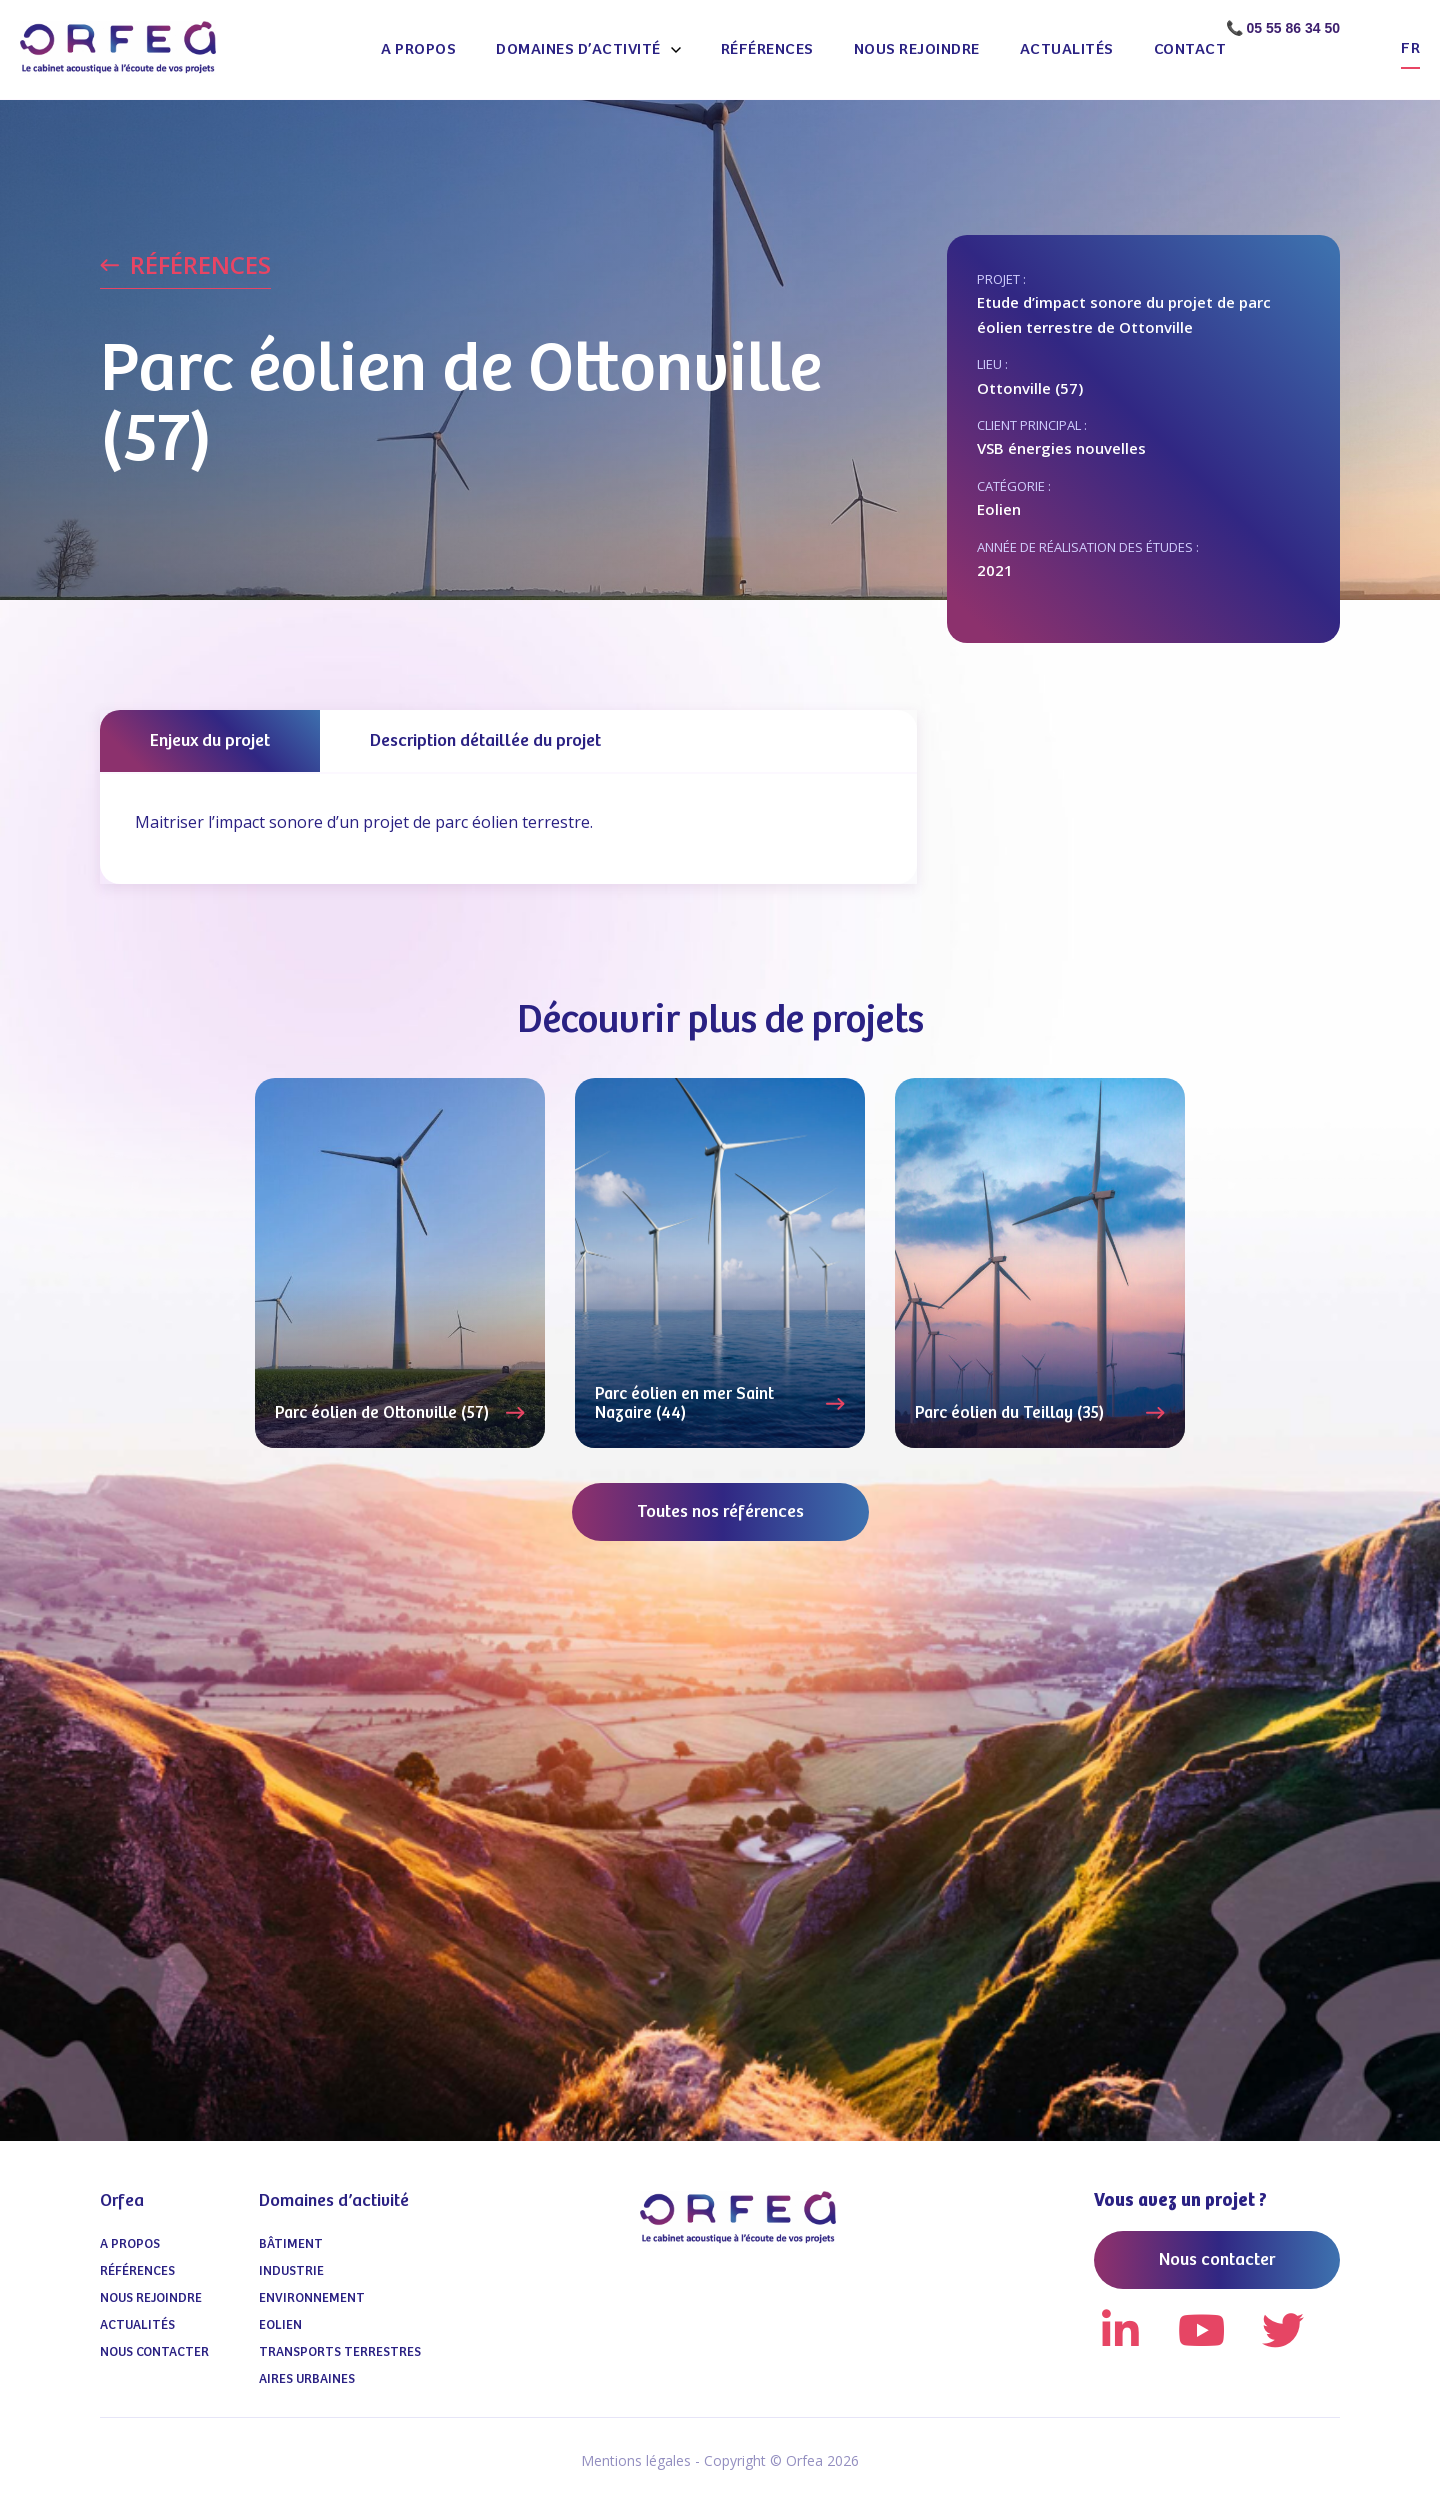 This screenshot has height=2503, width=1440. Describe the element at coordinates (1410, 48) in the screenshot. I see `fr` at that location.